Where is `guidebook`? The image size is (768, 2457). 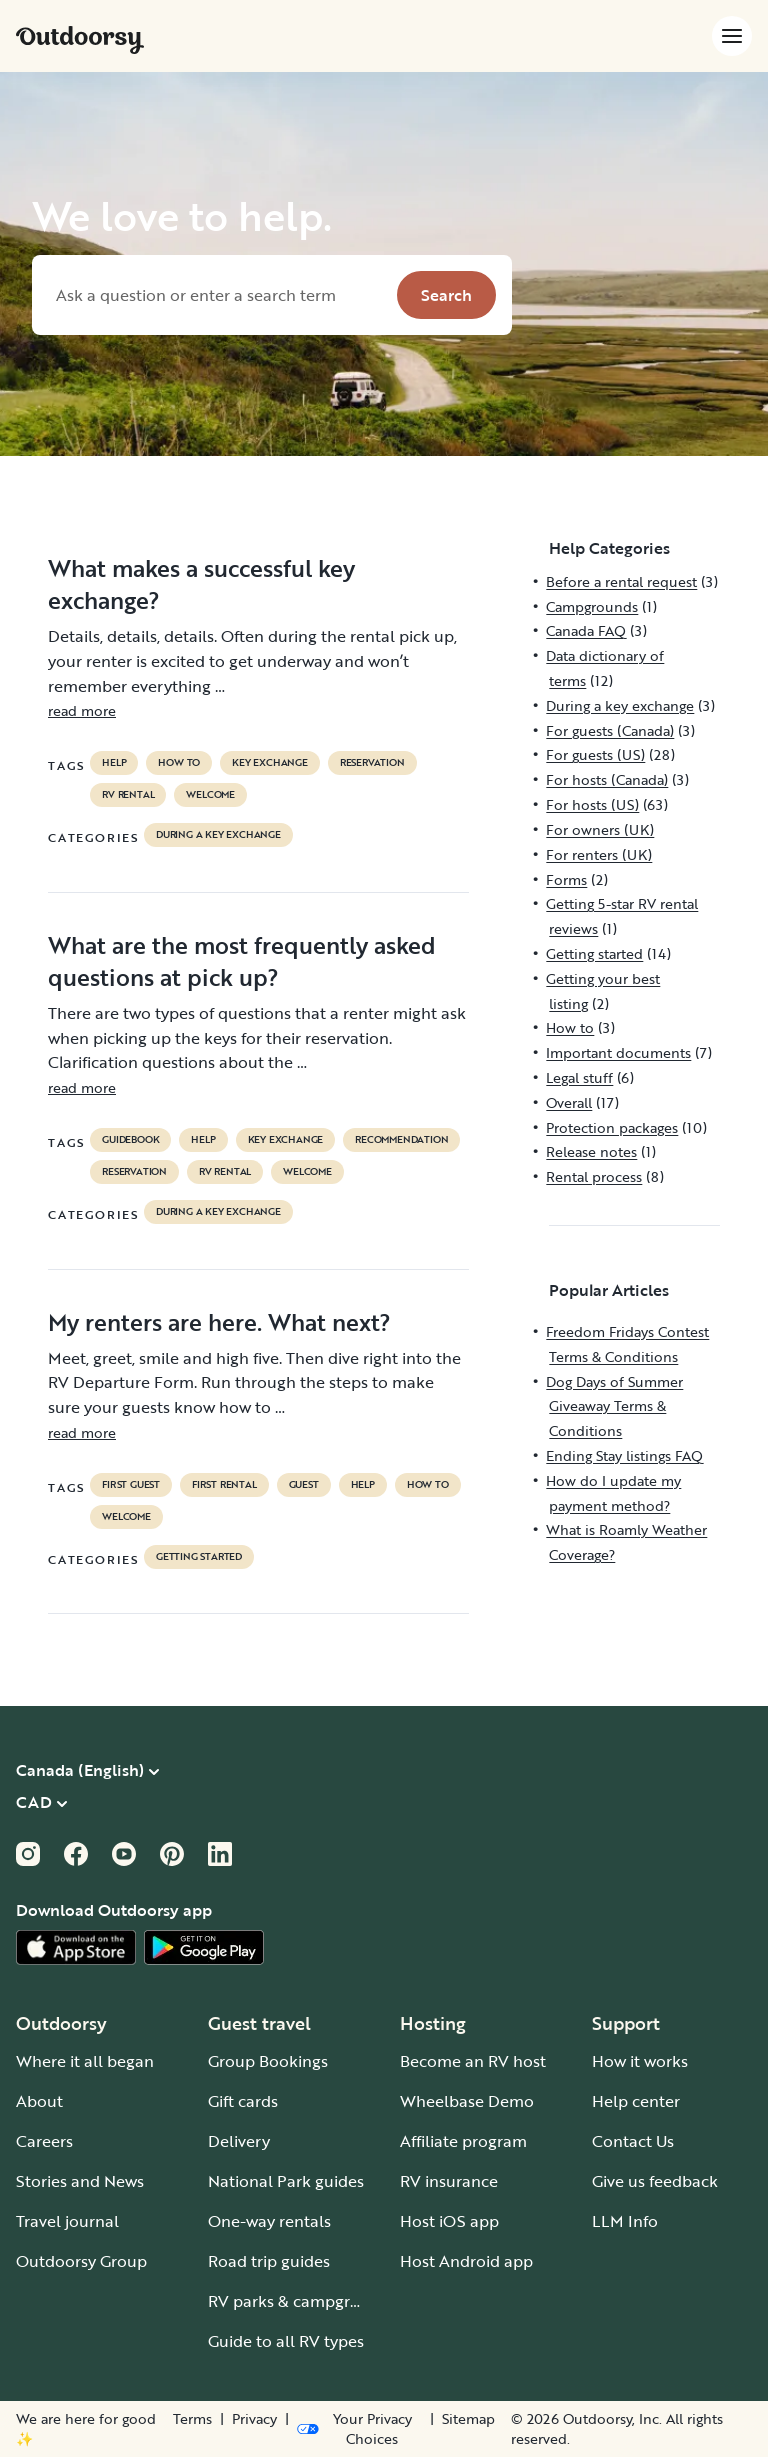 guidebook is located at coordinates (130, 1140).